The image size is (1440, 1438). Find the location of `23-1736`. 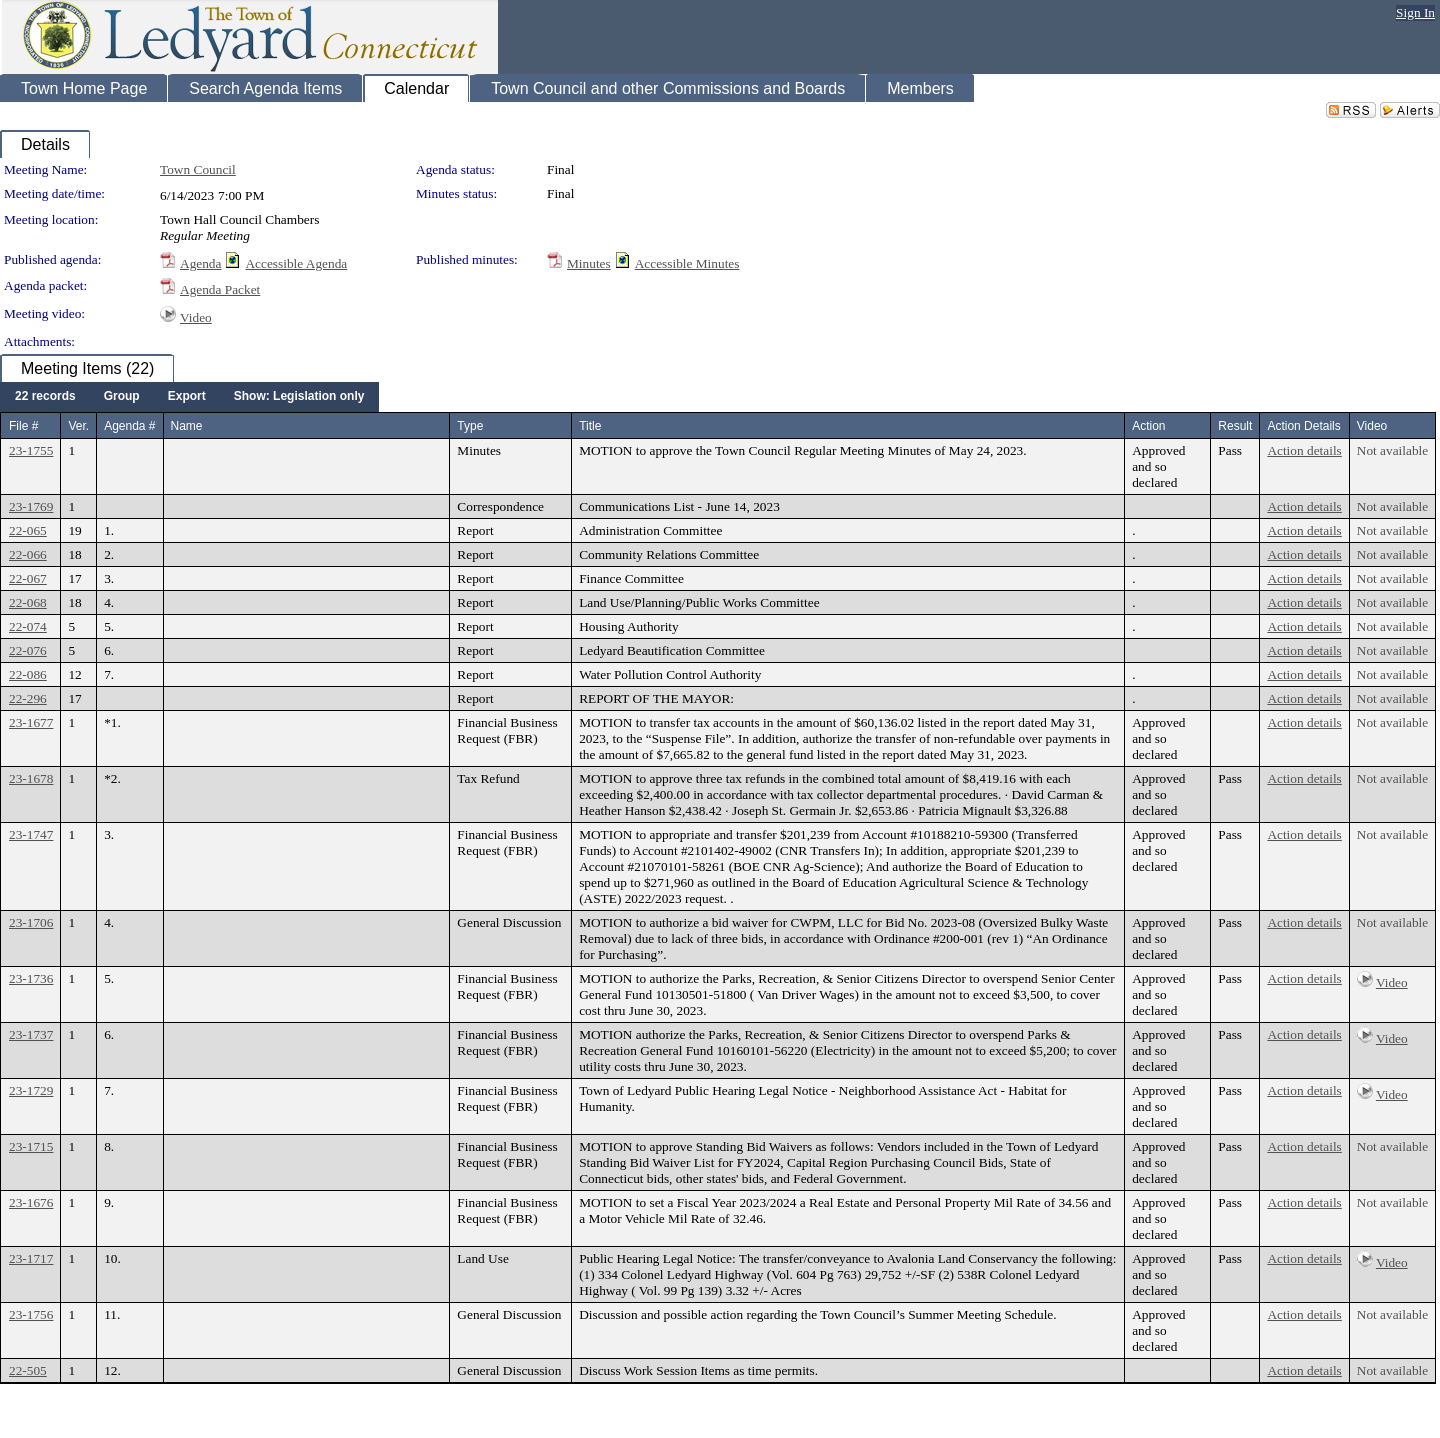

23-1736 is located at coordinates (31, 978).